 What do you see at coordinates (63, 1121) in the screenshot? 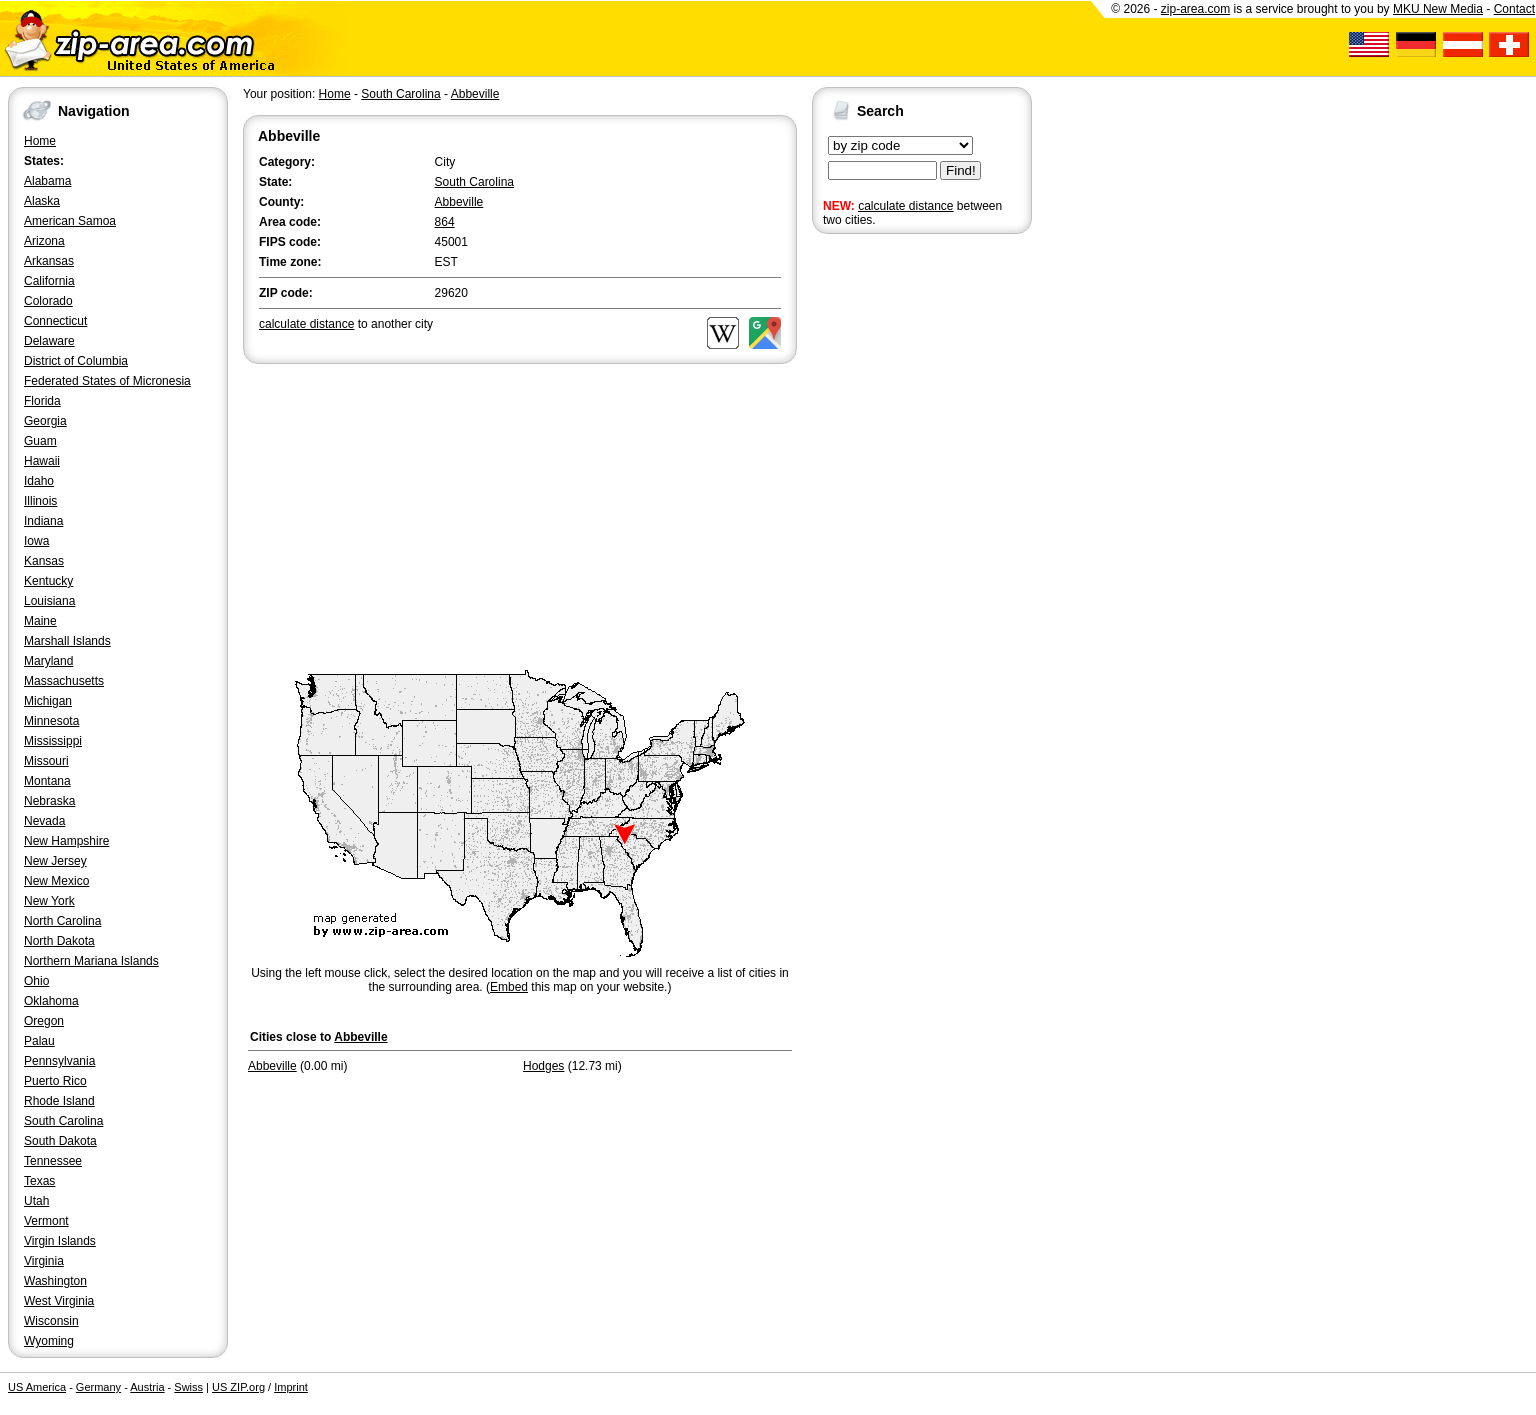
I see `South Carolina` at bounding box center [63, 1121].